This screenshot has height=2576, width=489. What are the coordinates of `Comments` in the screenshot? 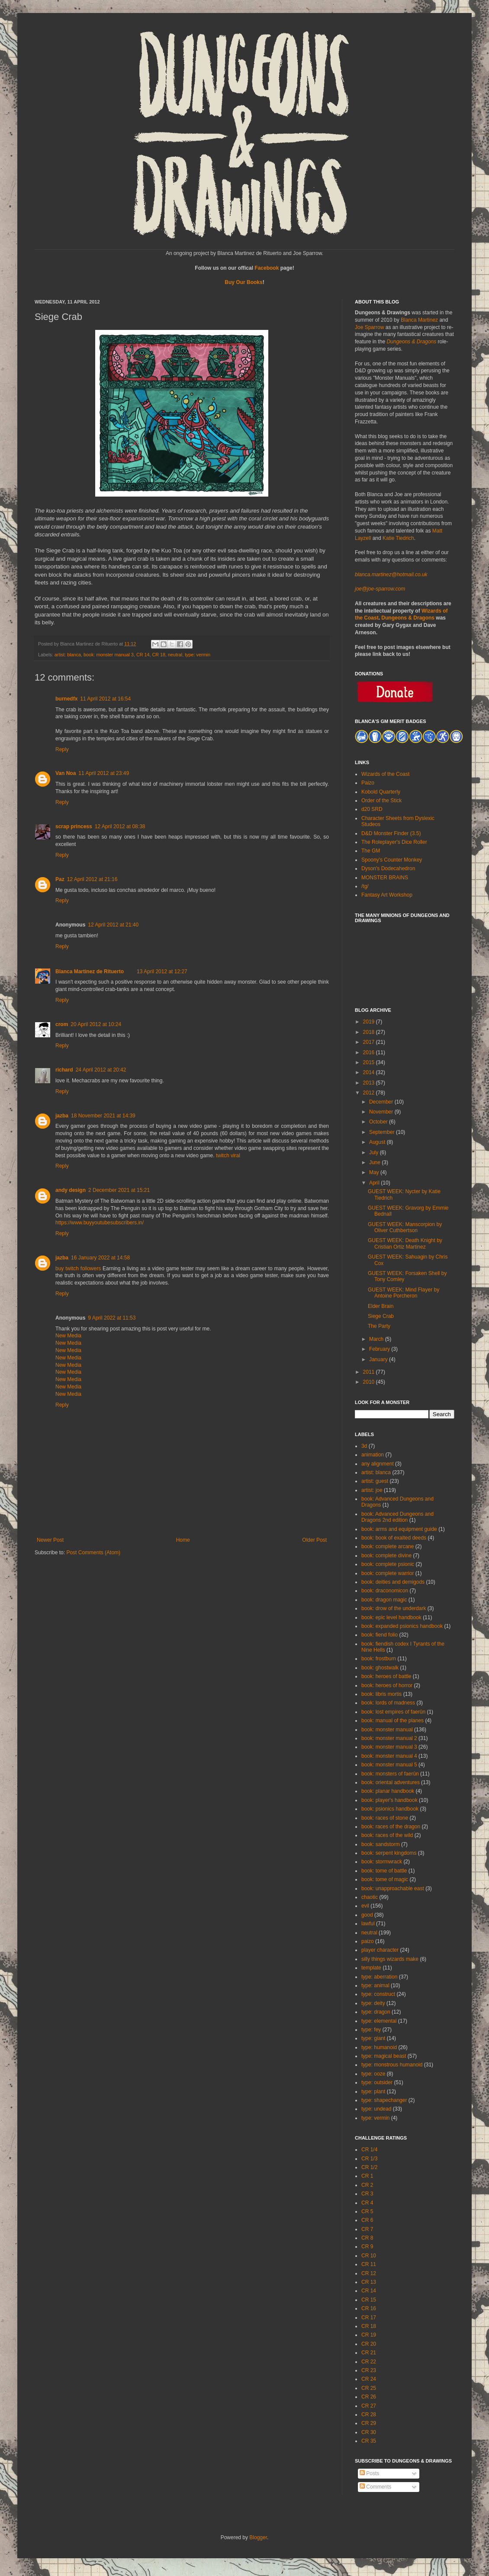 It's located at (375, 2487).